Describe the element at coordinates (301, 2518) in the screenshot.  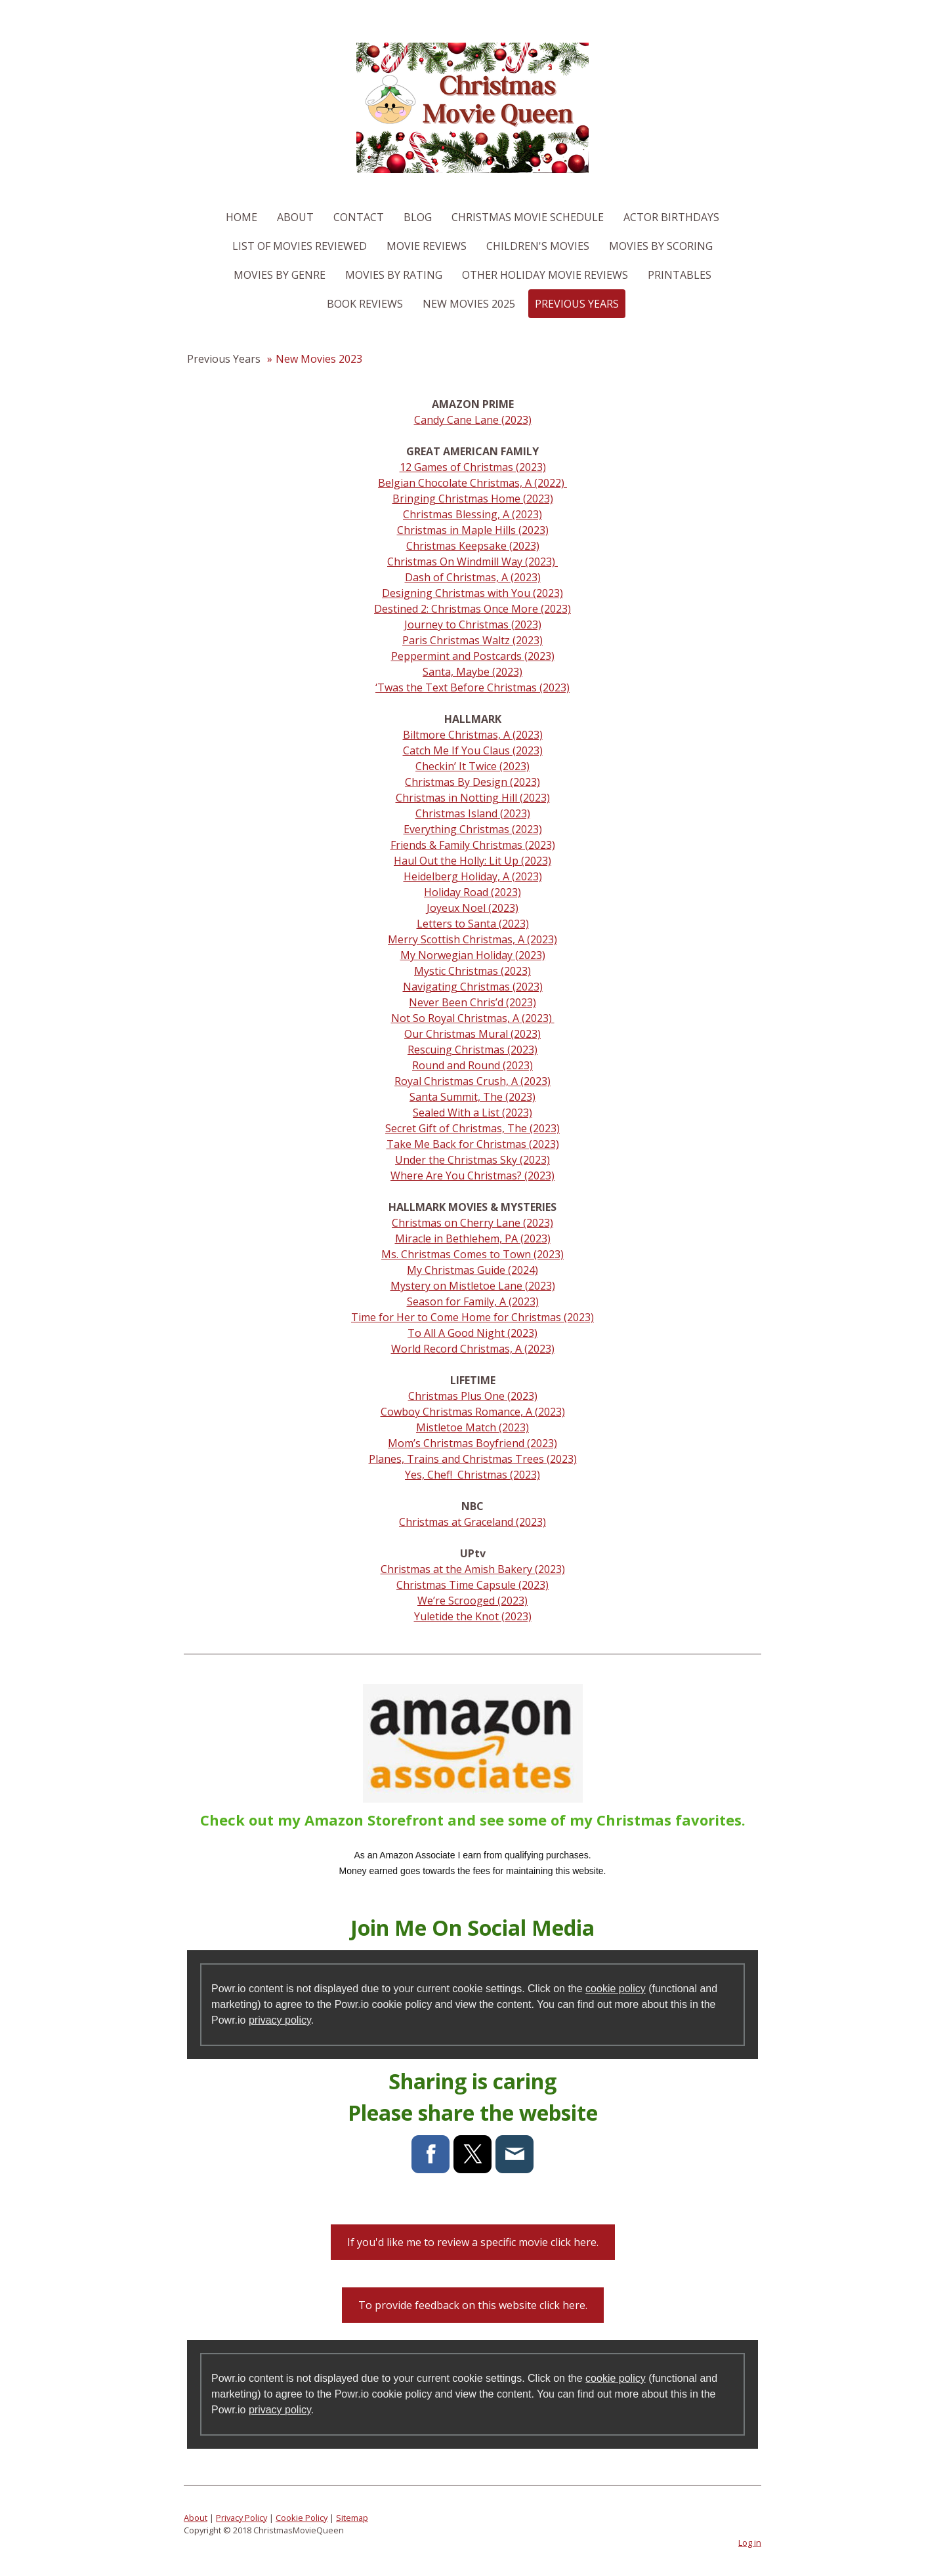
I see `Cookie Policy` at that location.